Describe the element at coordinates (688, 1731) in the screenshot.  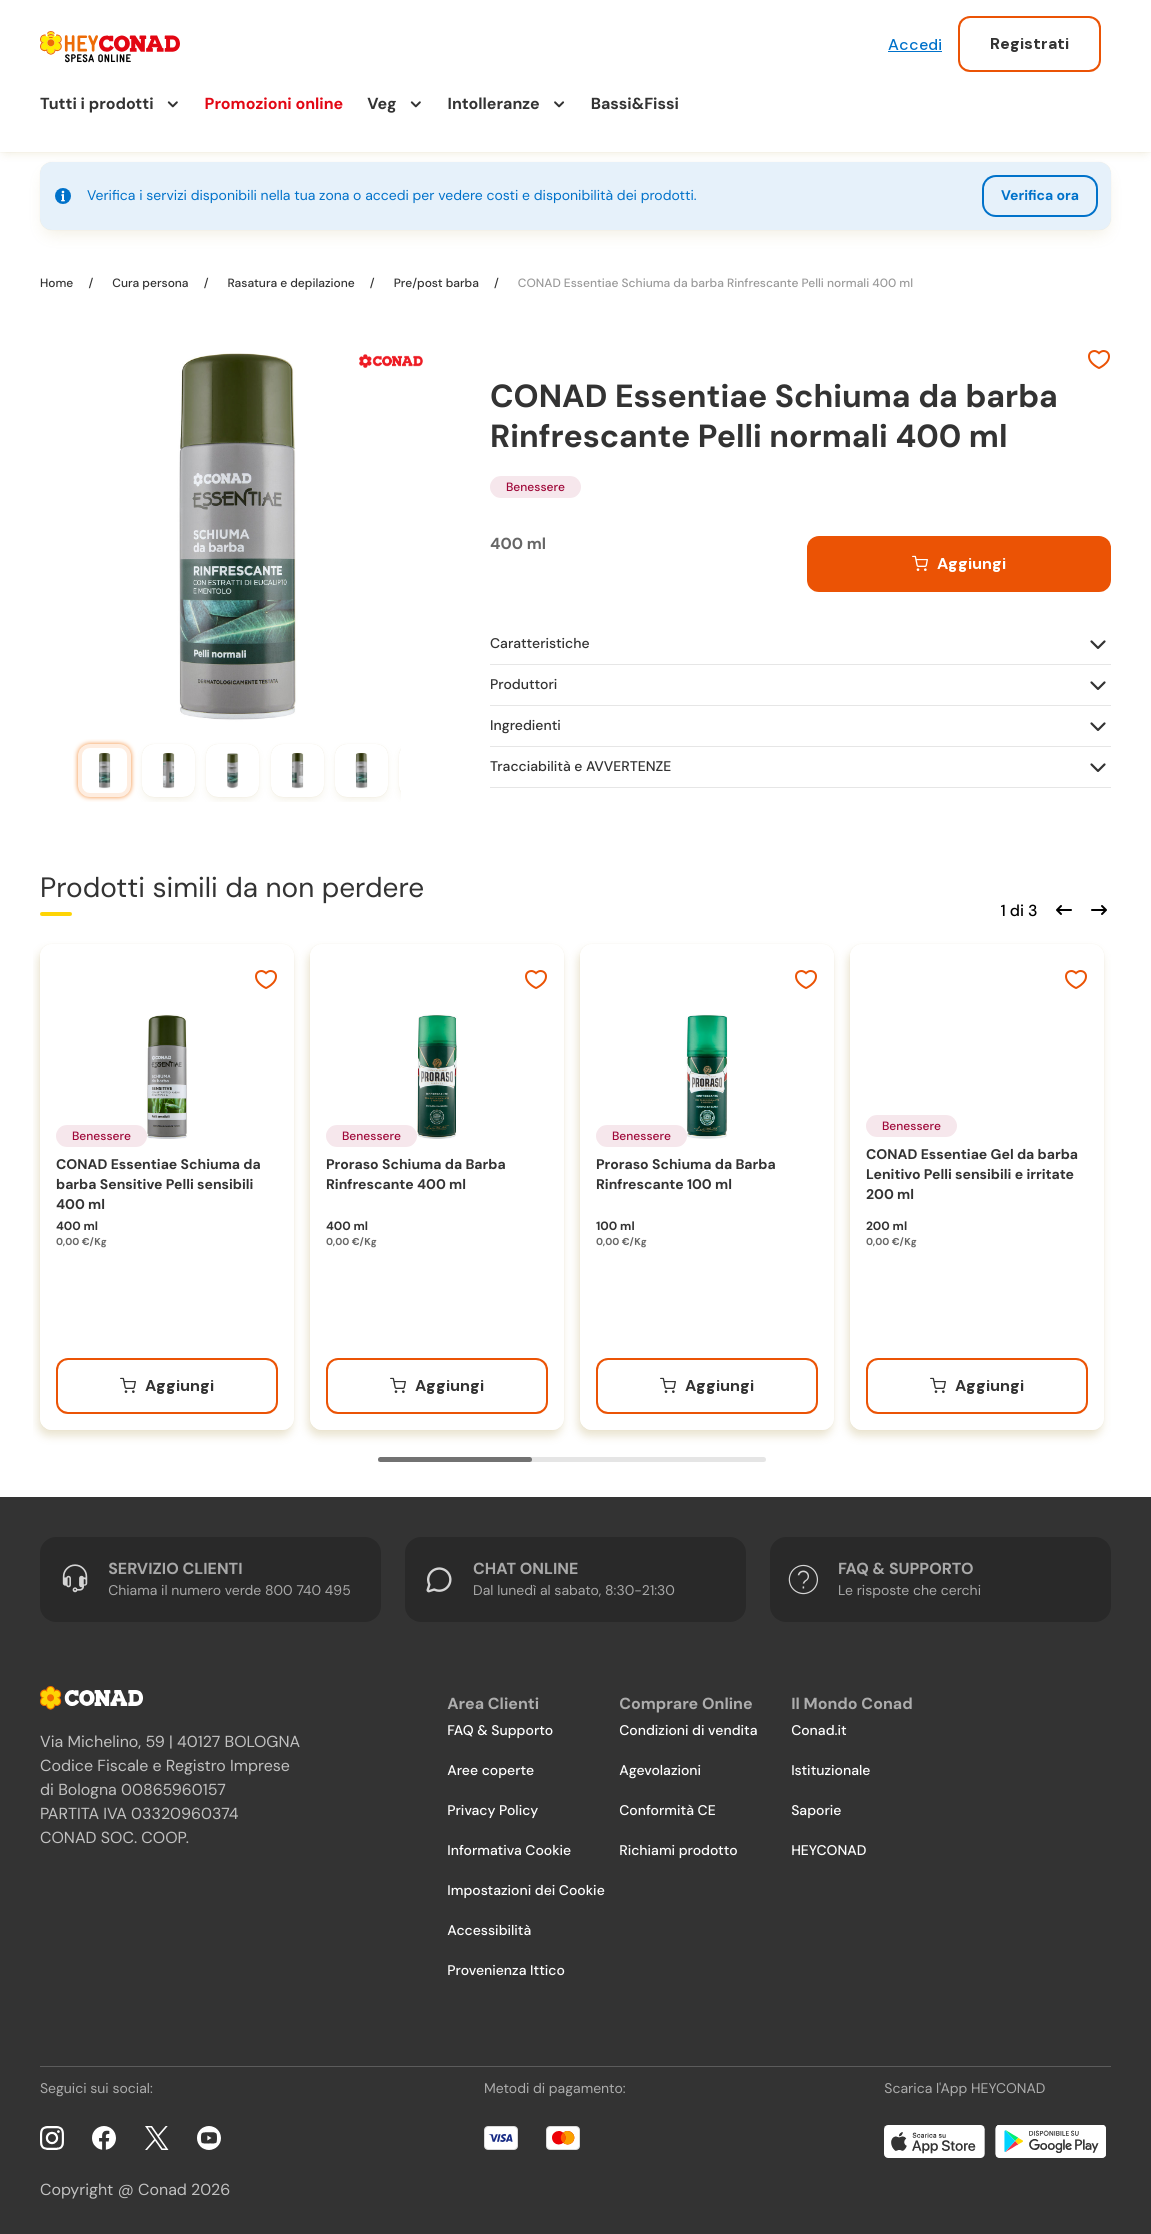
I see `Condizioni di vendita` at that location.